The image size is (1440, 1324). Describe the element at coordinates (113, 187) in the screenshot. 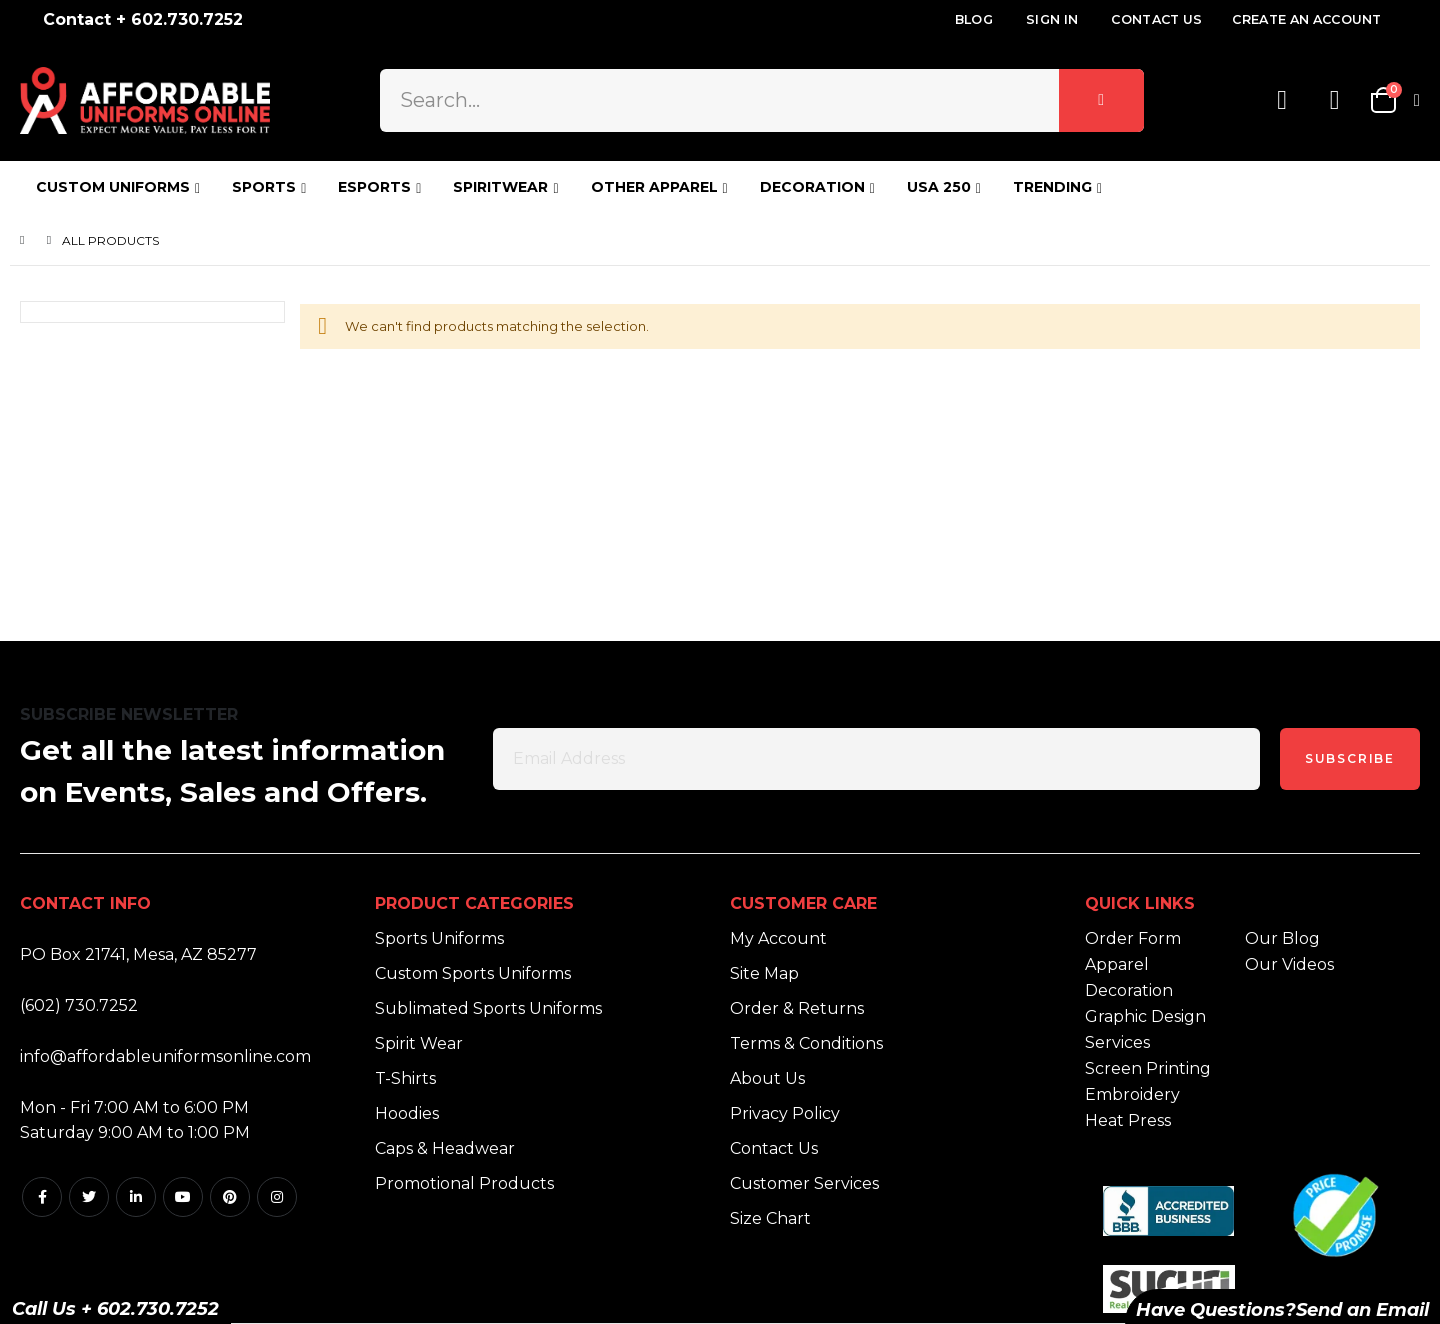

I see `CUSTOM UNIFORMS` at that location.